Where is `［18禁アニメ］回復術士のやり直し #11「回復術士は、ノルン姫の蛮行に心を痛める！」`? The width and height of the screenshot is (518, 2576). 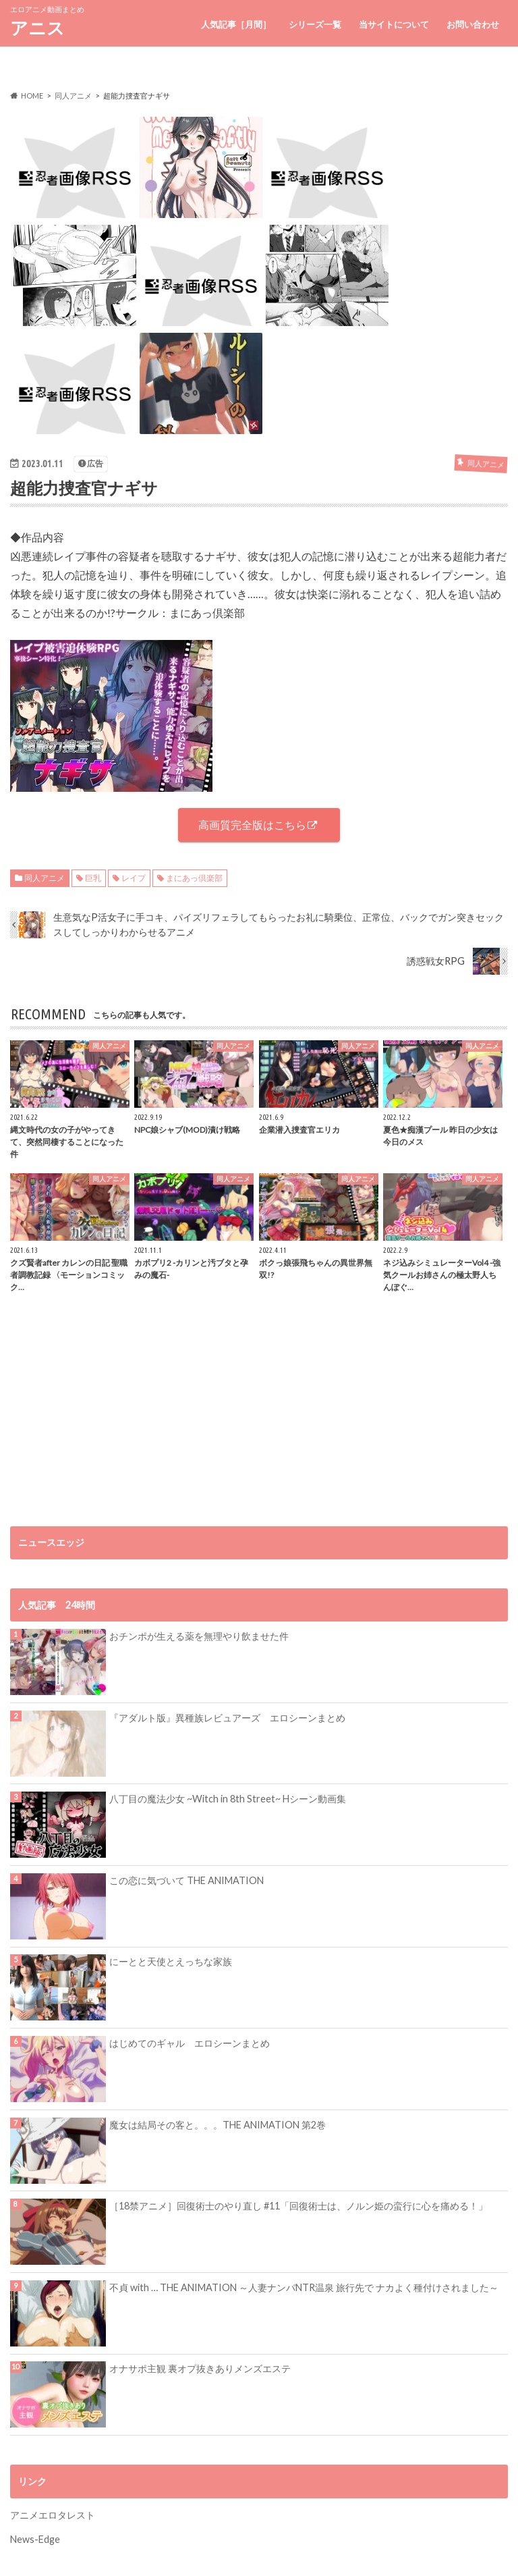
［18禁アニメ］回復術士のやり直し #11「回復術士は、ノルン姫の蛮行に心を痛める！」 is located at coordinates (298, 2205).